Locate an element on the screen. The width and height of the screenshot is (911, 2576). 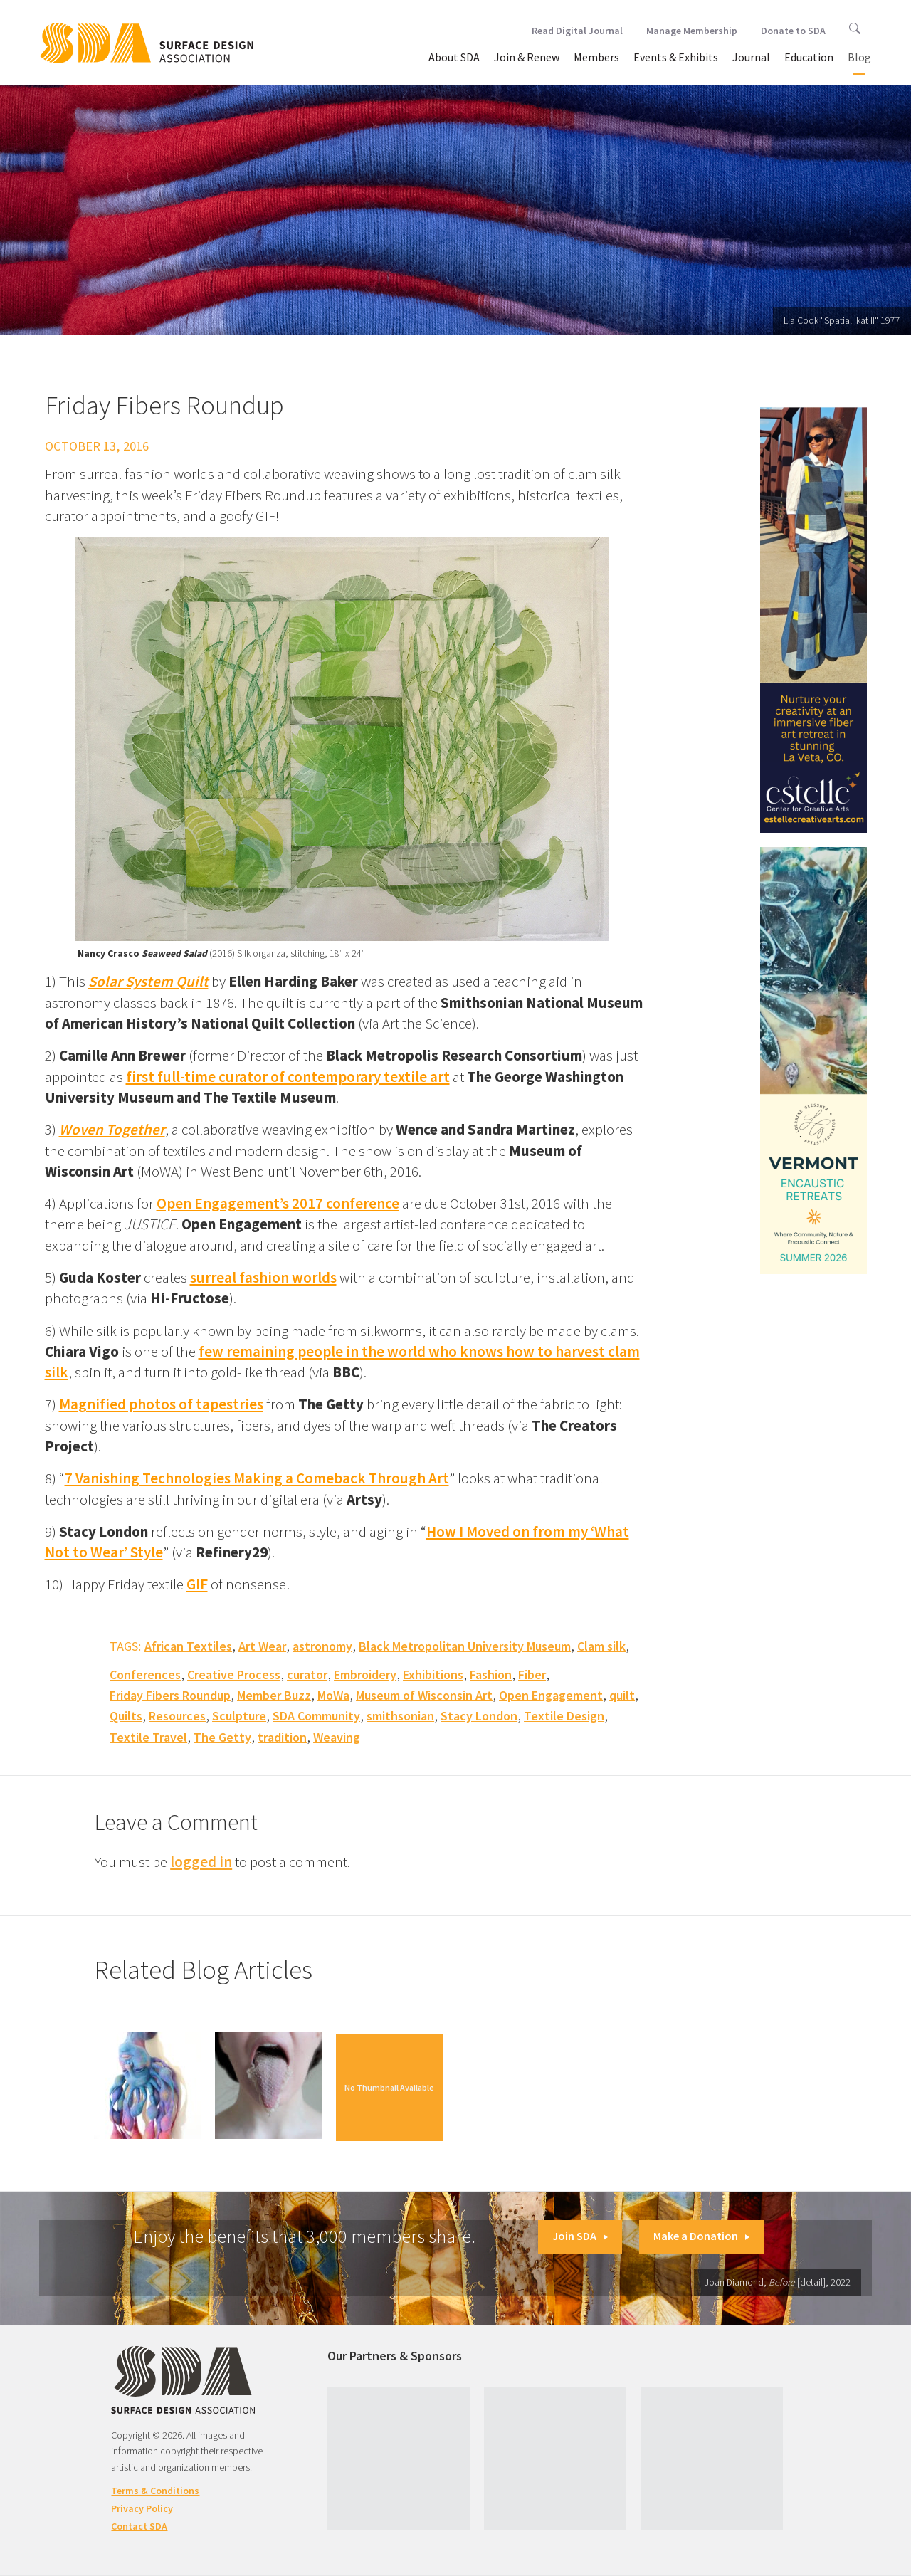
first full-time curator of contemporary textile art is located at coordinates (288, 1076).